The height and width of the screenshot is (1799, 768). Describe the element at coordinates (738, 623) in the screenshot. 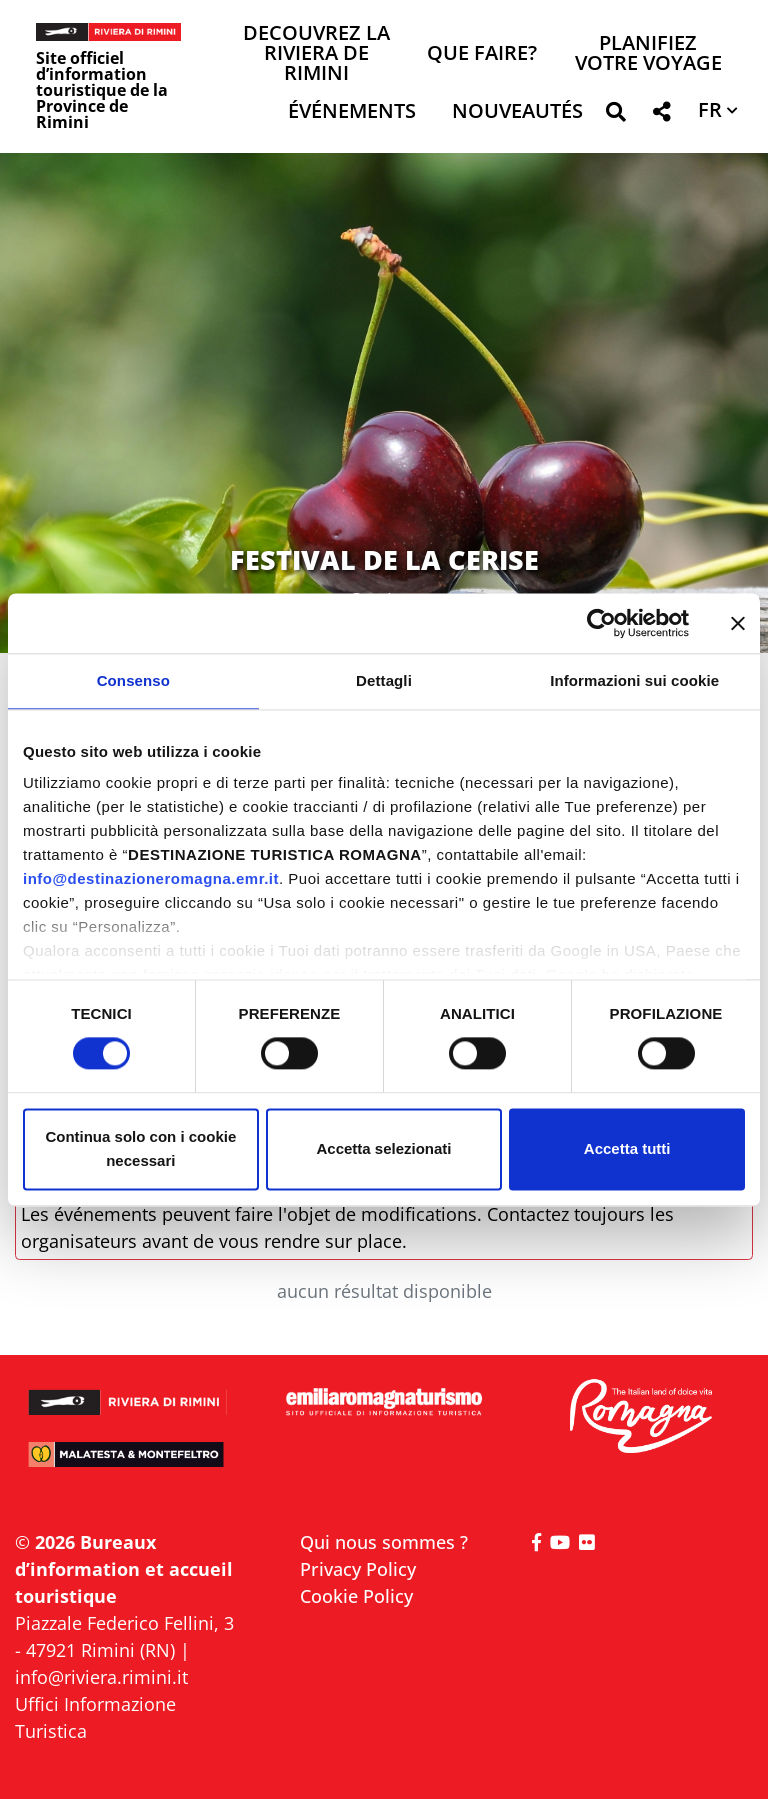

I see `[Chiudi banner]` at that location.